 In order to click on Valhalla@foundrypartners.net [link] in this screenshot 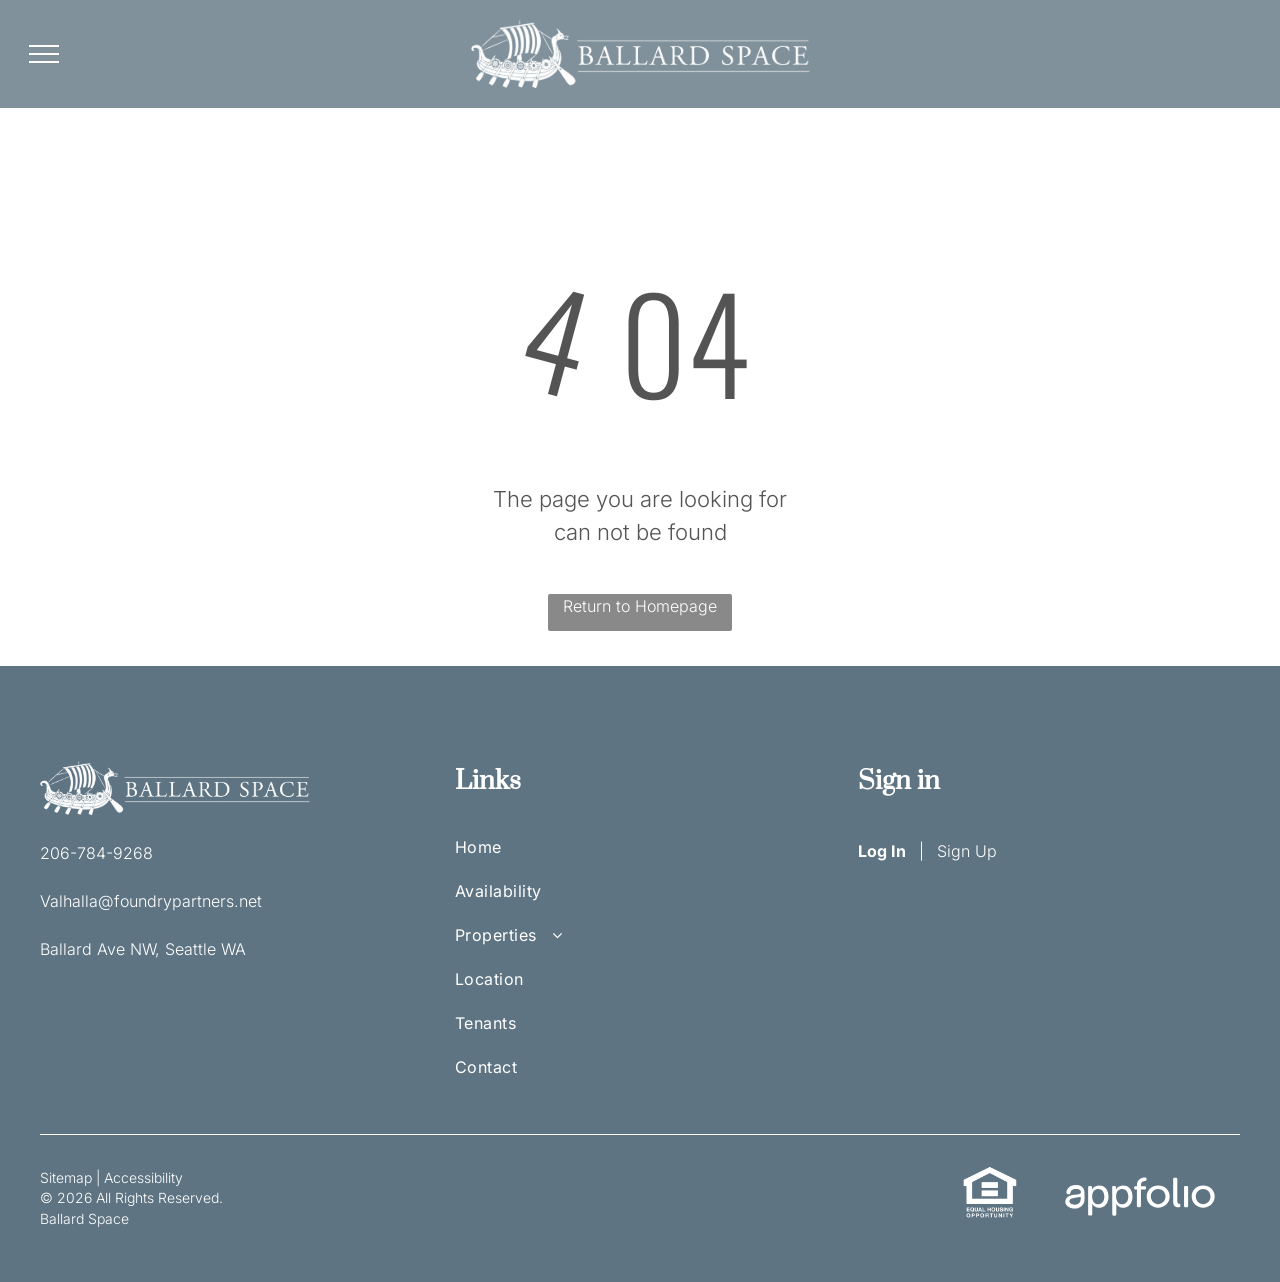, I will do `click(151, 901)`.